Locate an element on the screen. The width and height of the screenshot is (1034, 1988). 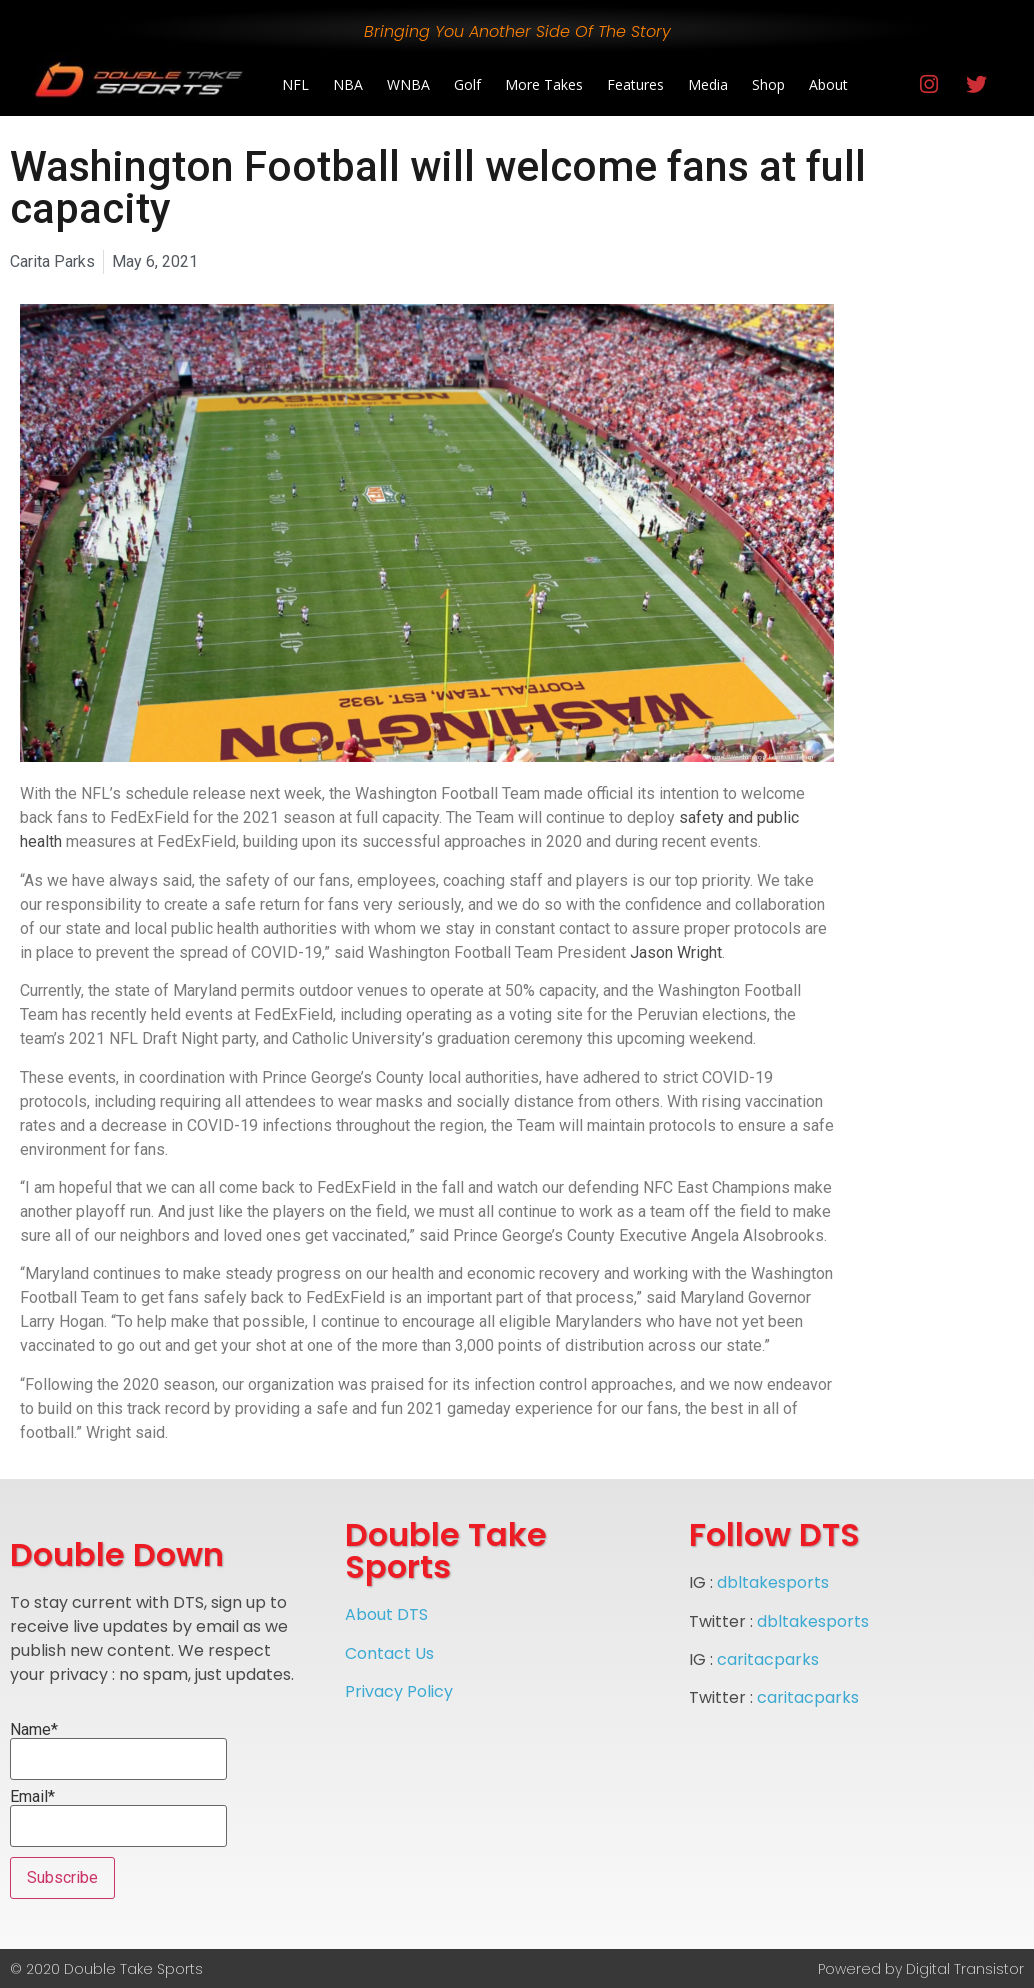
Email* is located at coordinates (118, 1818).